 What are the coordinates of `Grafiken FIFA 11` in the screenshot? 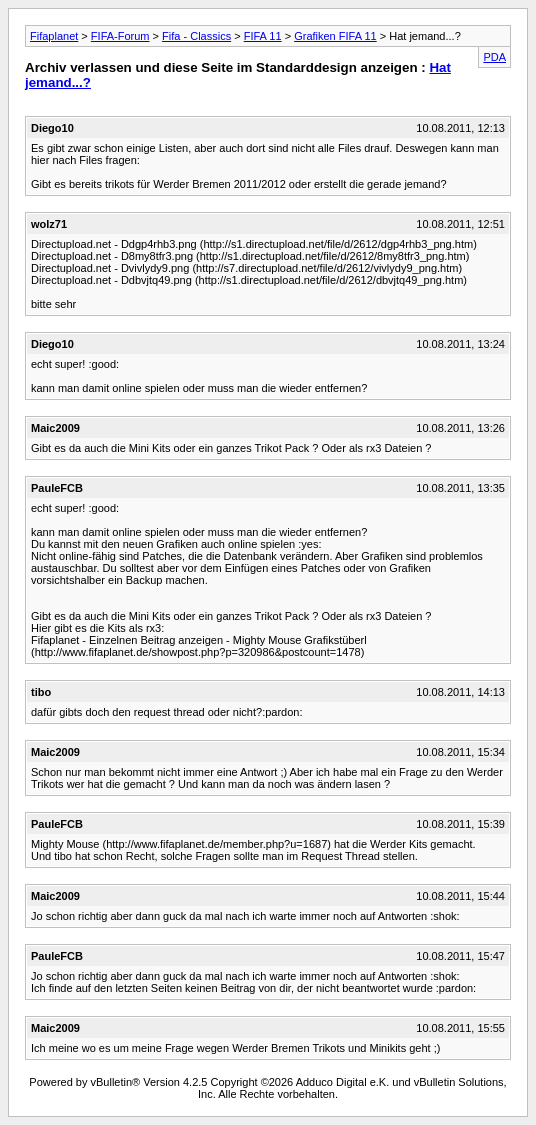 It's located at (335, 36).